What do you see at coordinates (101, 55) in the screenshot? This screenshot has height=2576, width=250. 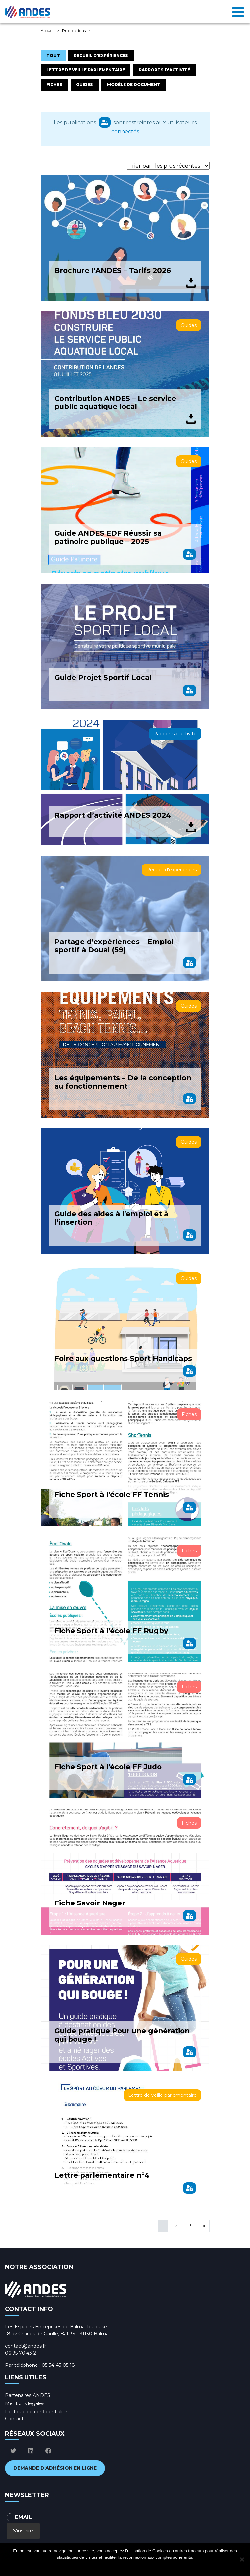 I see `Recueil d'expériences` at bounding box center [101, 55].